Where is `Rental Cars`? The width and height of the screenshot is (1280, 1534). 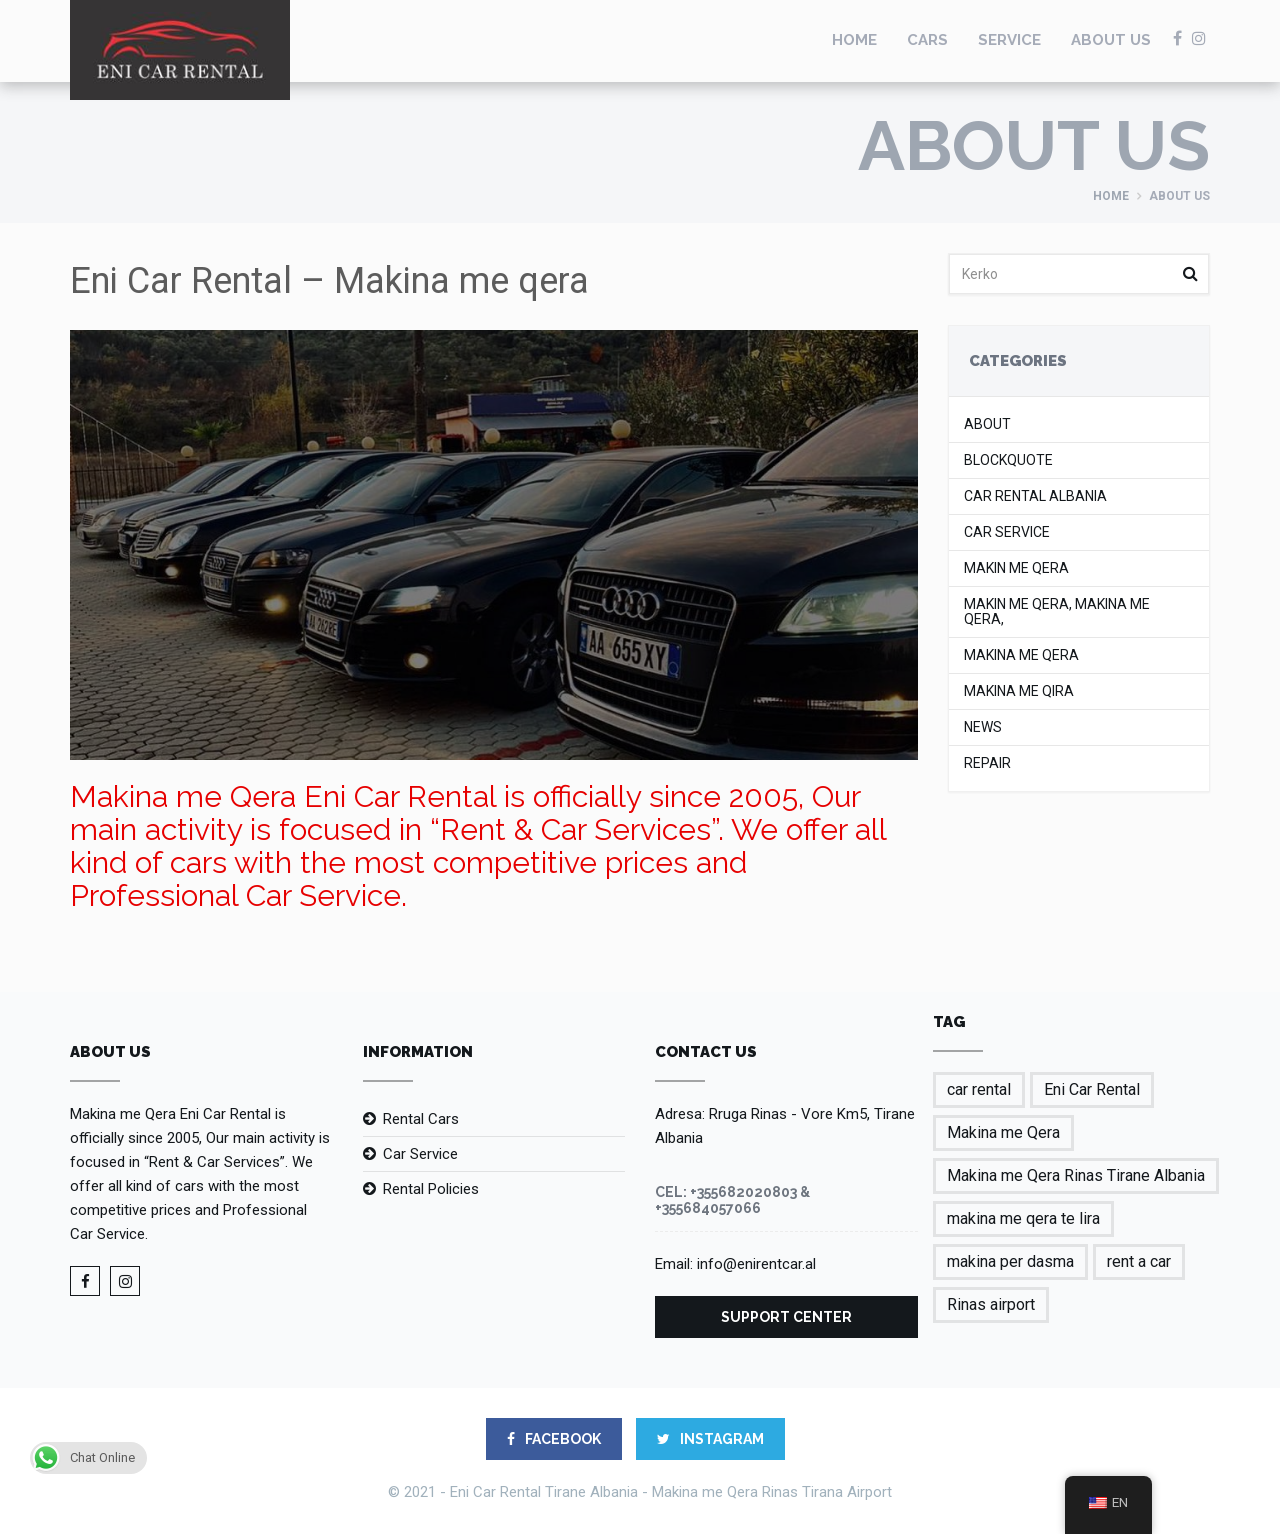
Rental Cars is located at coordinates (421, 1119).